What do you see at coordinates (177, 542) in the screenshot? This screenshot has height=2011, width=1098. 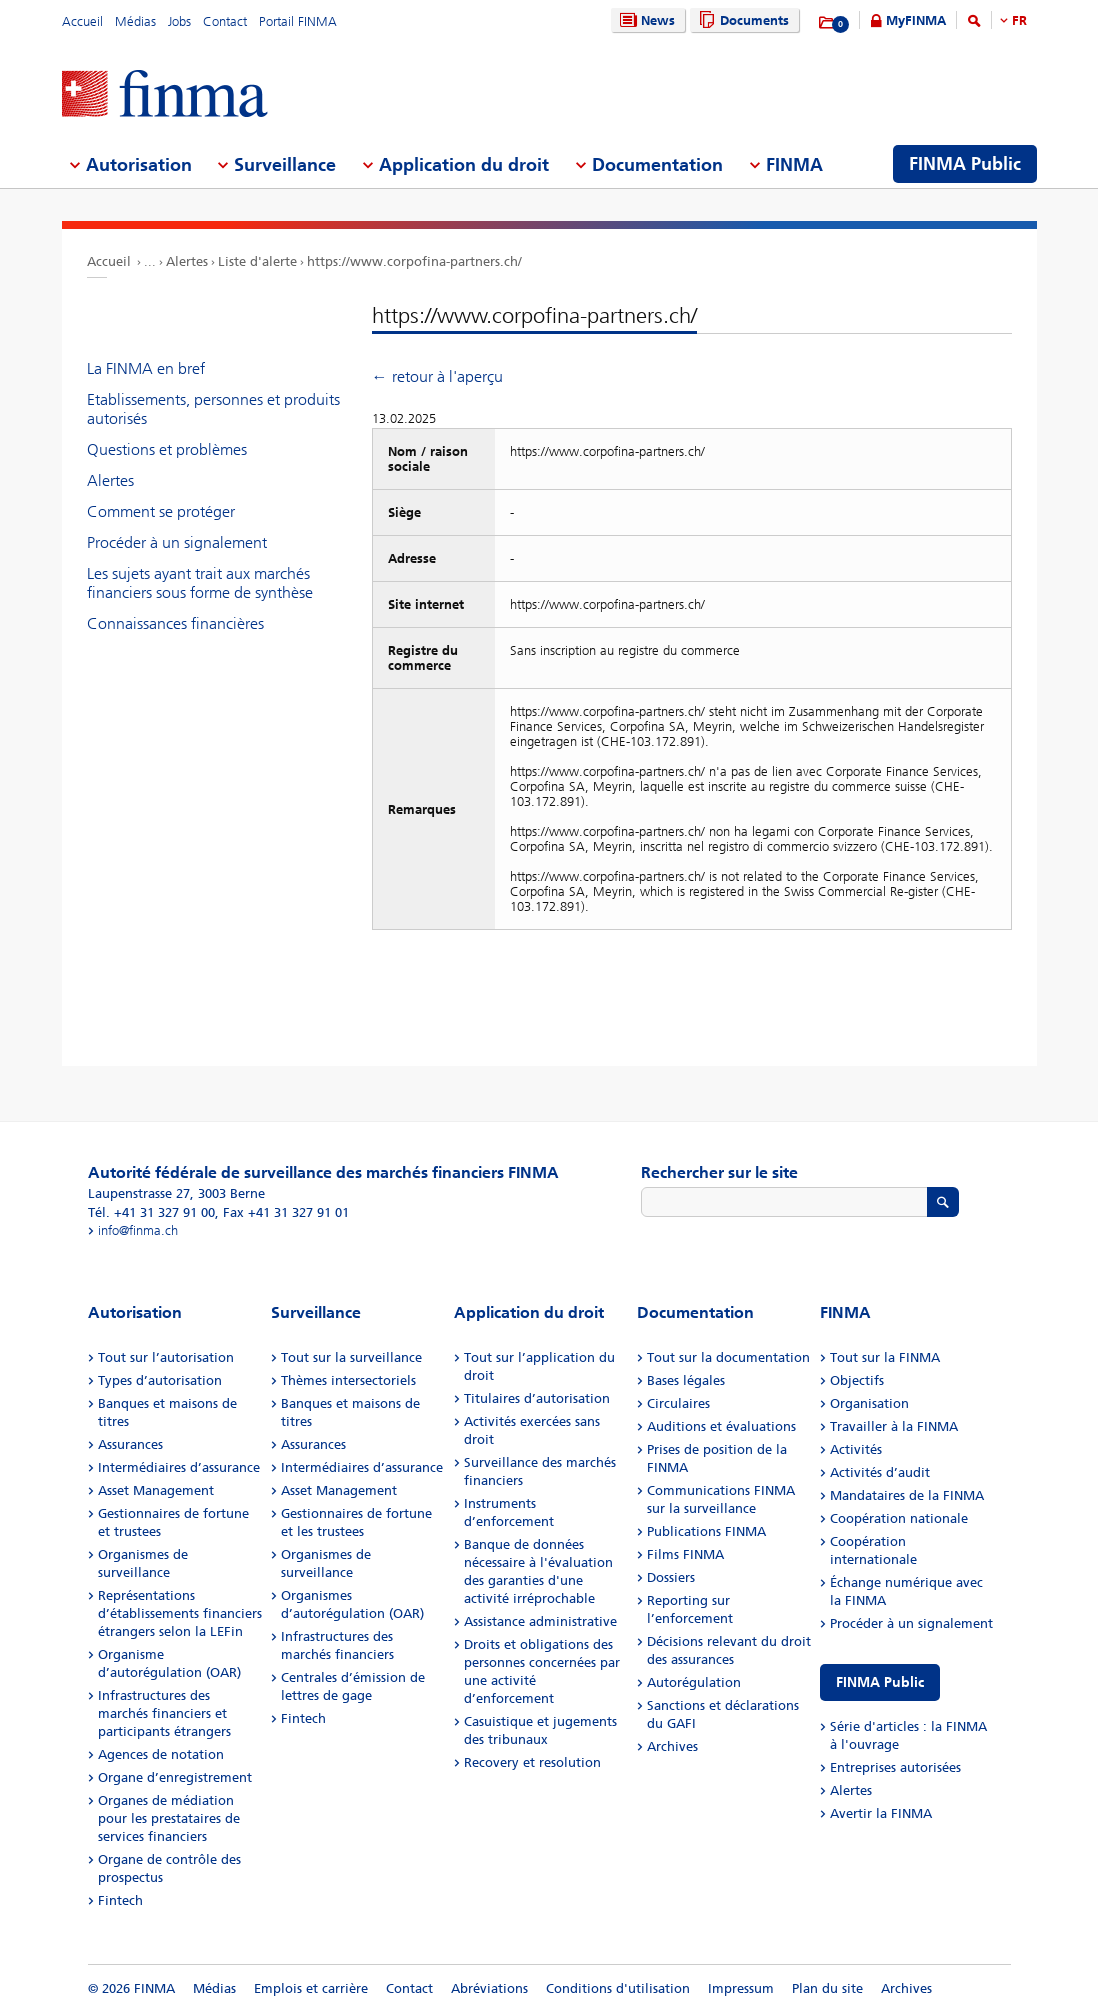 I see `Procéder à un signalement` at bounding box center [177, 542].